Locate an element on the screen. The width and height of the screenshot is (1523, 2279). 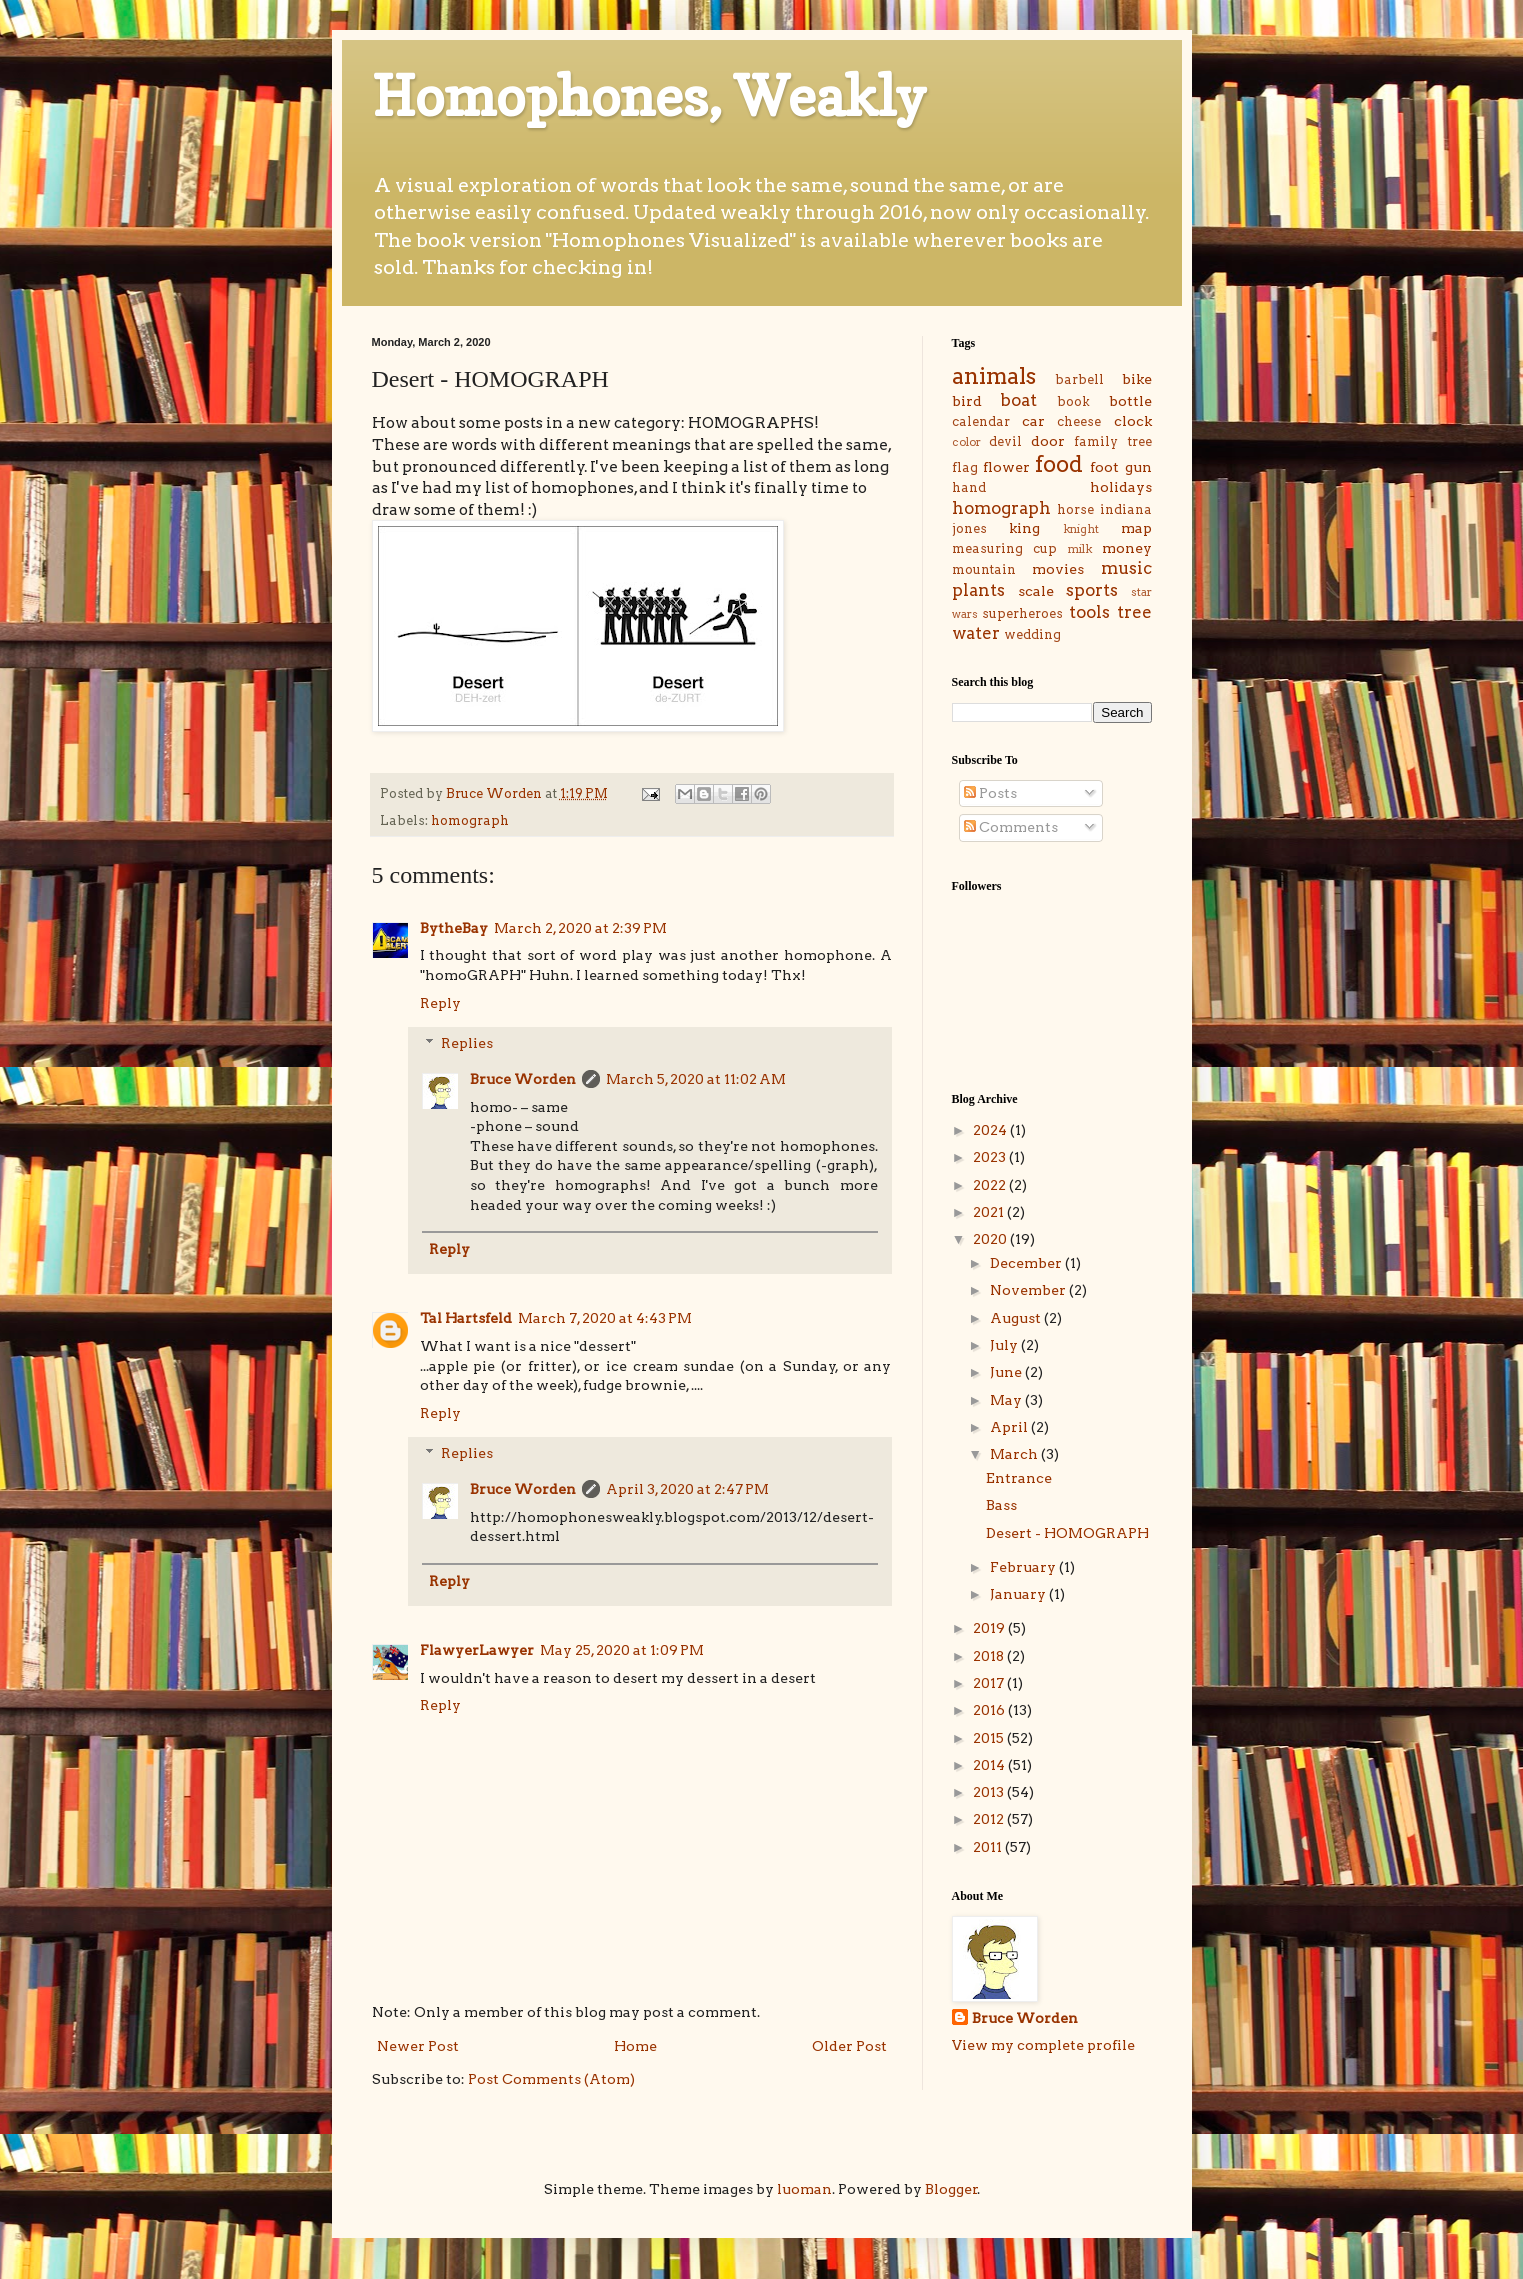
calendar is located at coordinates (981, 421).